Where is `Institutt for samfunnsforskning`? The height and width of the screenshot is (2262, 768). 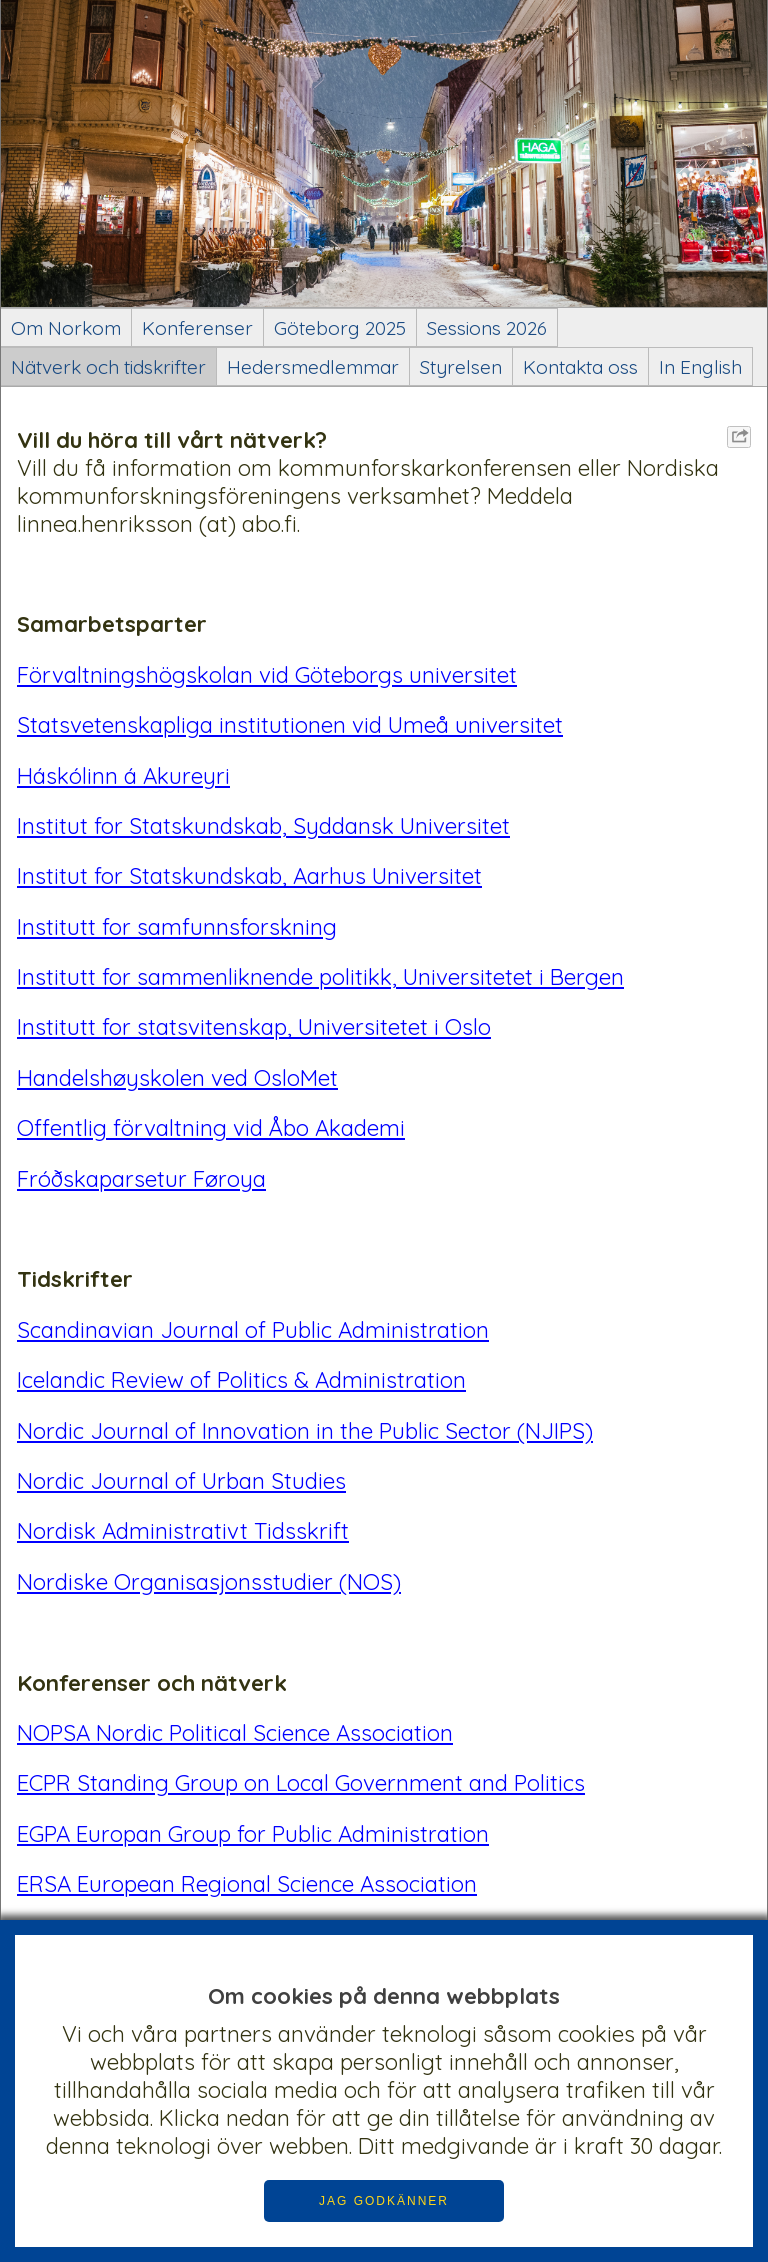
Institutt for samfunnsforskning is located at coordinates (177, 927).